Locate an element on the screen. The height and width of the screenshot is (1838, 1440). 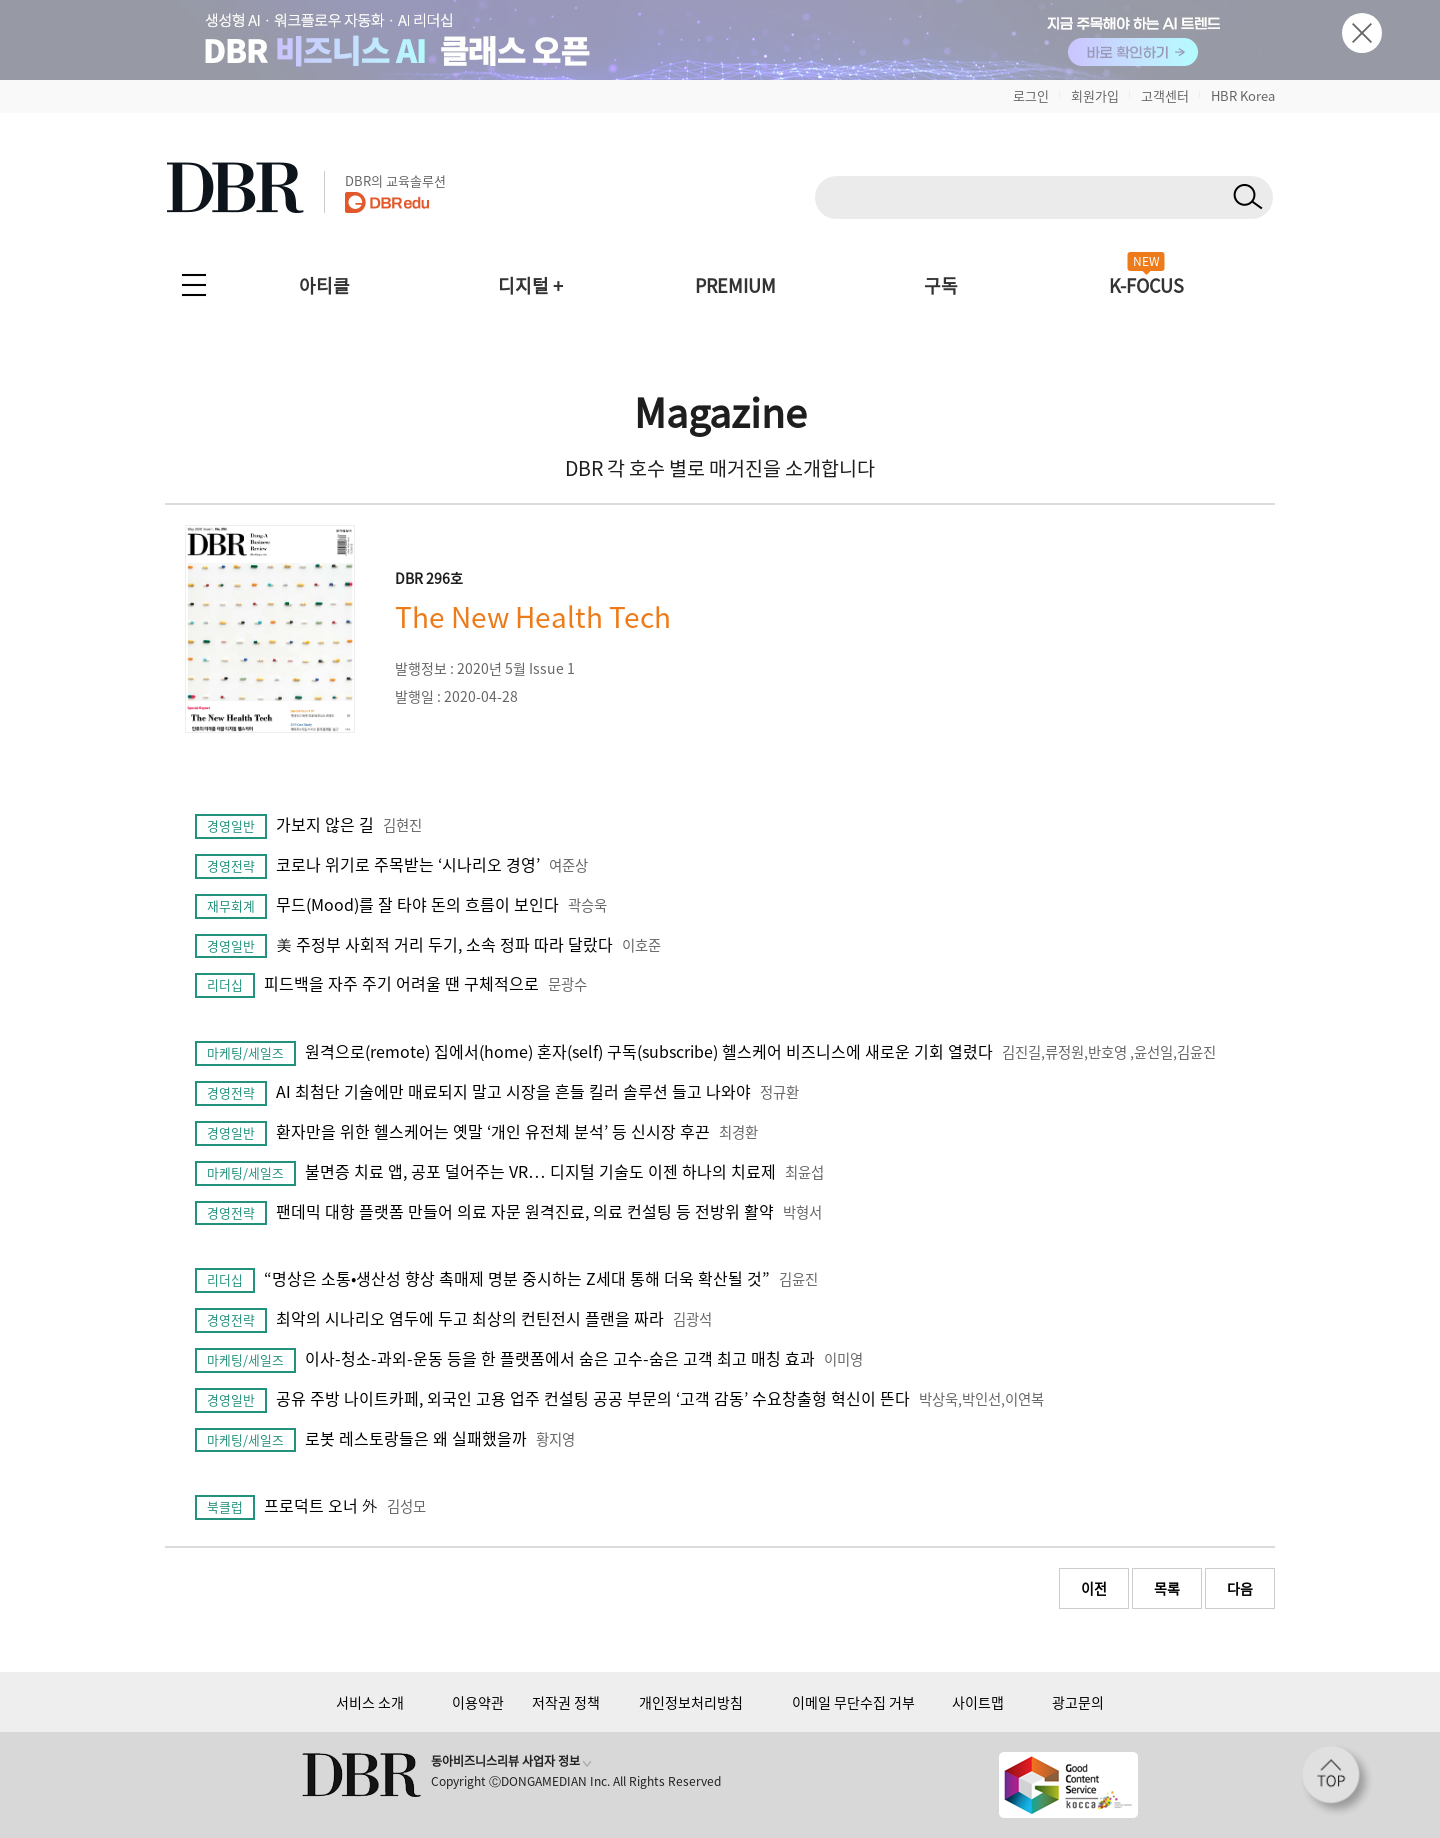
이전 is located at coordinates (1094, 1588).